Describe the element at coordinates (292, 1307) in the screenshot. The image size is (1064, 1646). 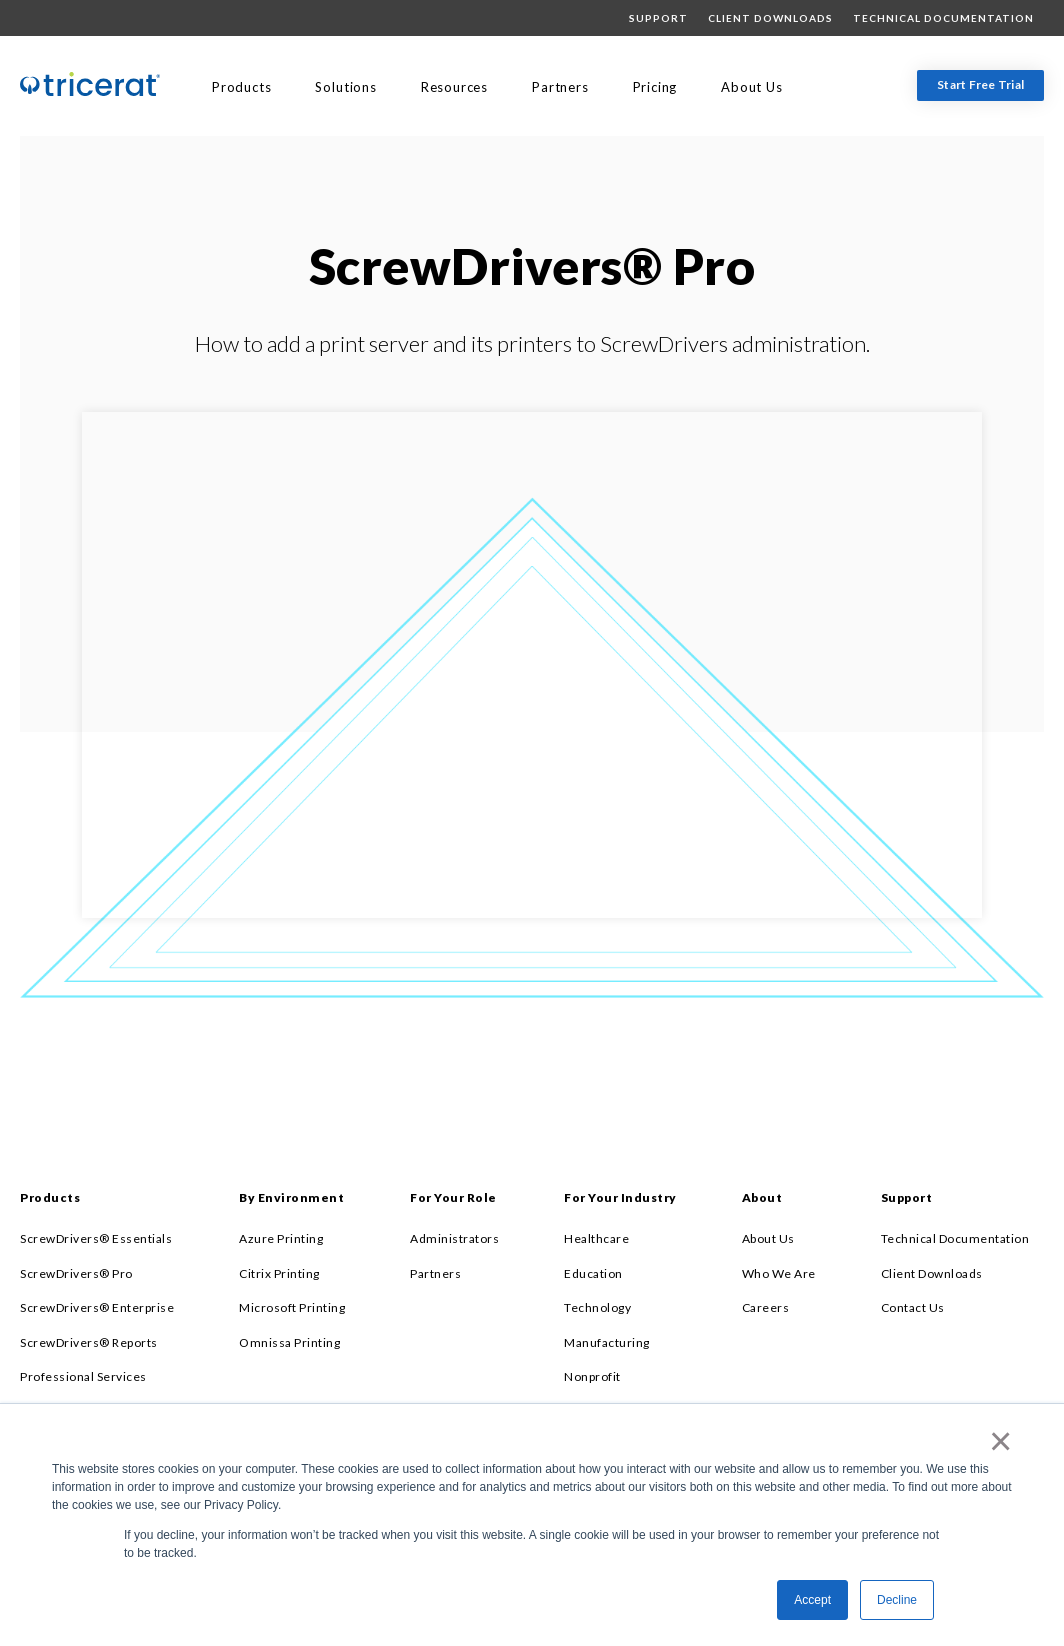
I see `Microsoft Printing [menuitem]` at that location.